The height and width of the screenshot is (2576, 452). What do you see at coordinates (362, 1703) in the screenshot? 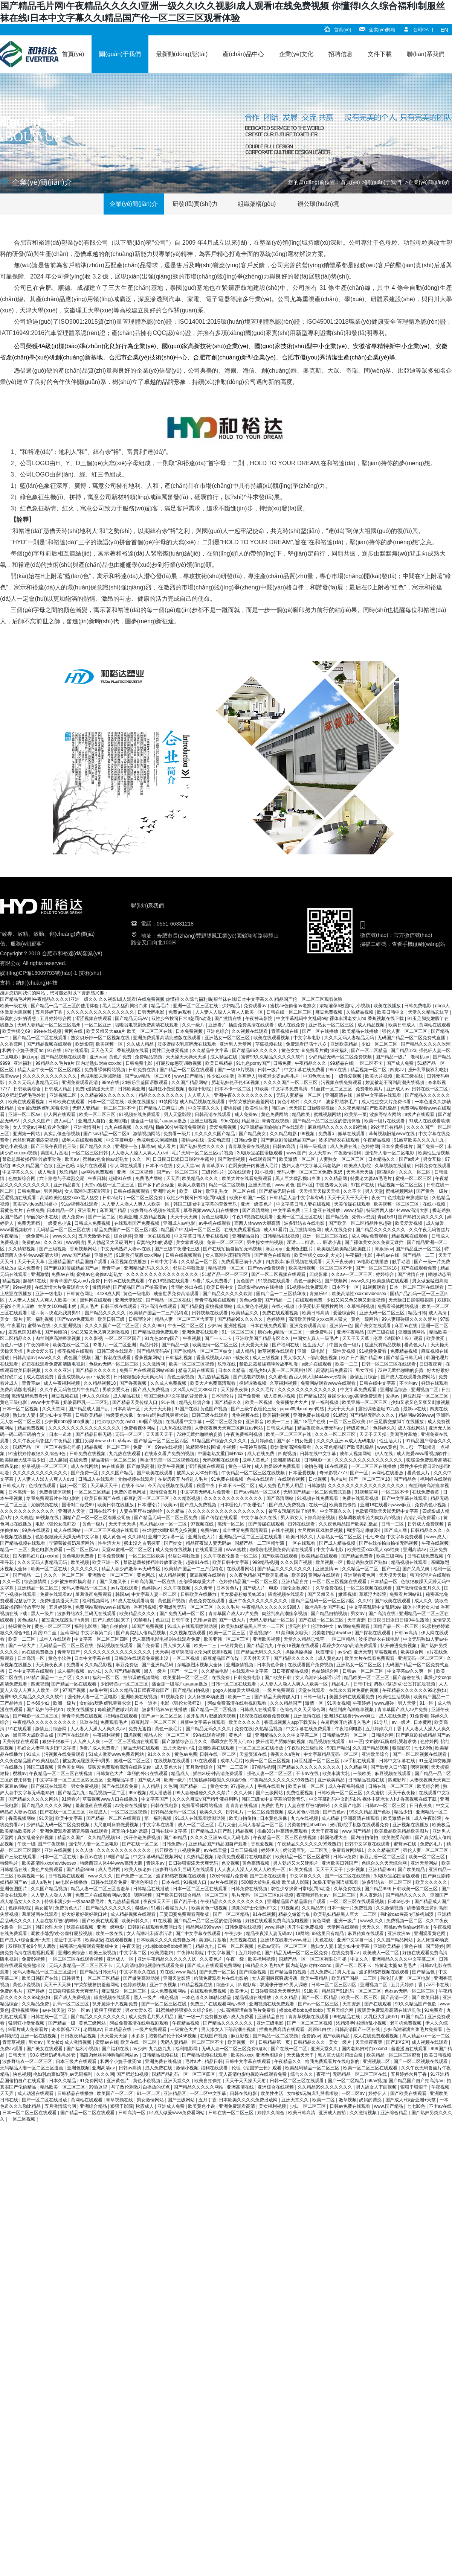
I see `午夜婷婷` at bounding box center [362, 1703].